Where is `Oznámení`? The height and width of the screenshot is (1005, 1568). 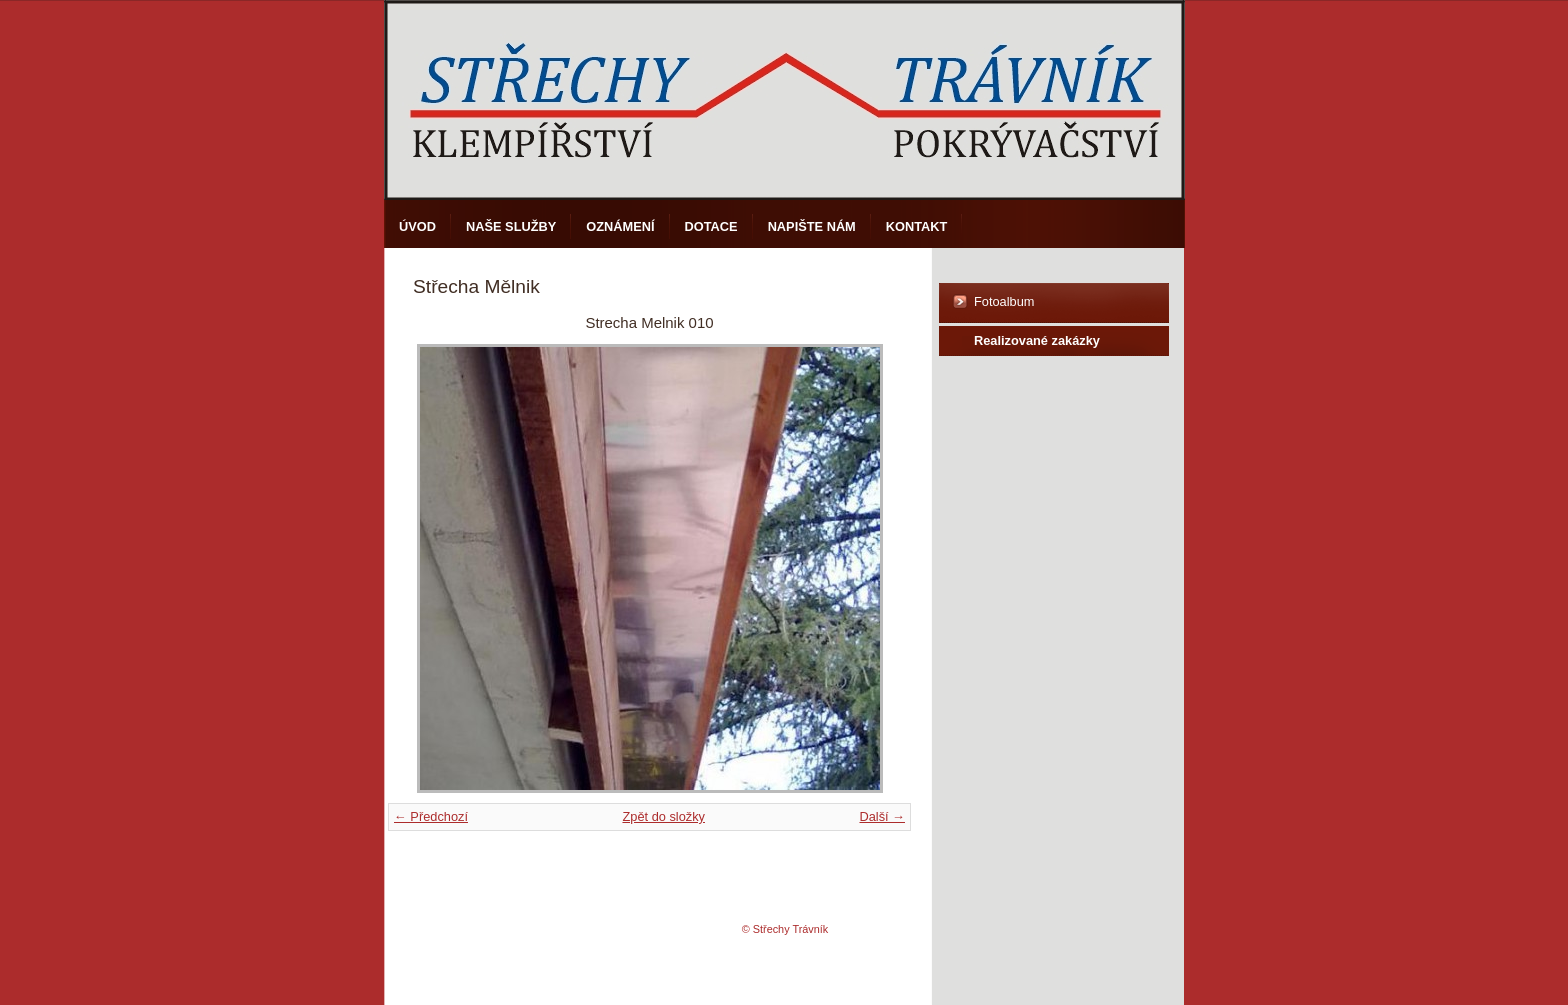
Oznámení is located at coordinates (620, 226).